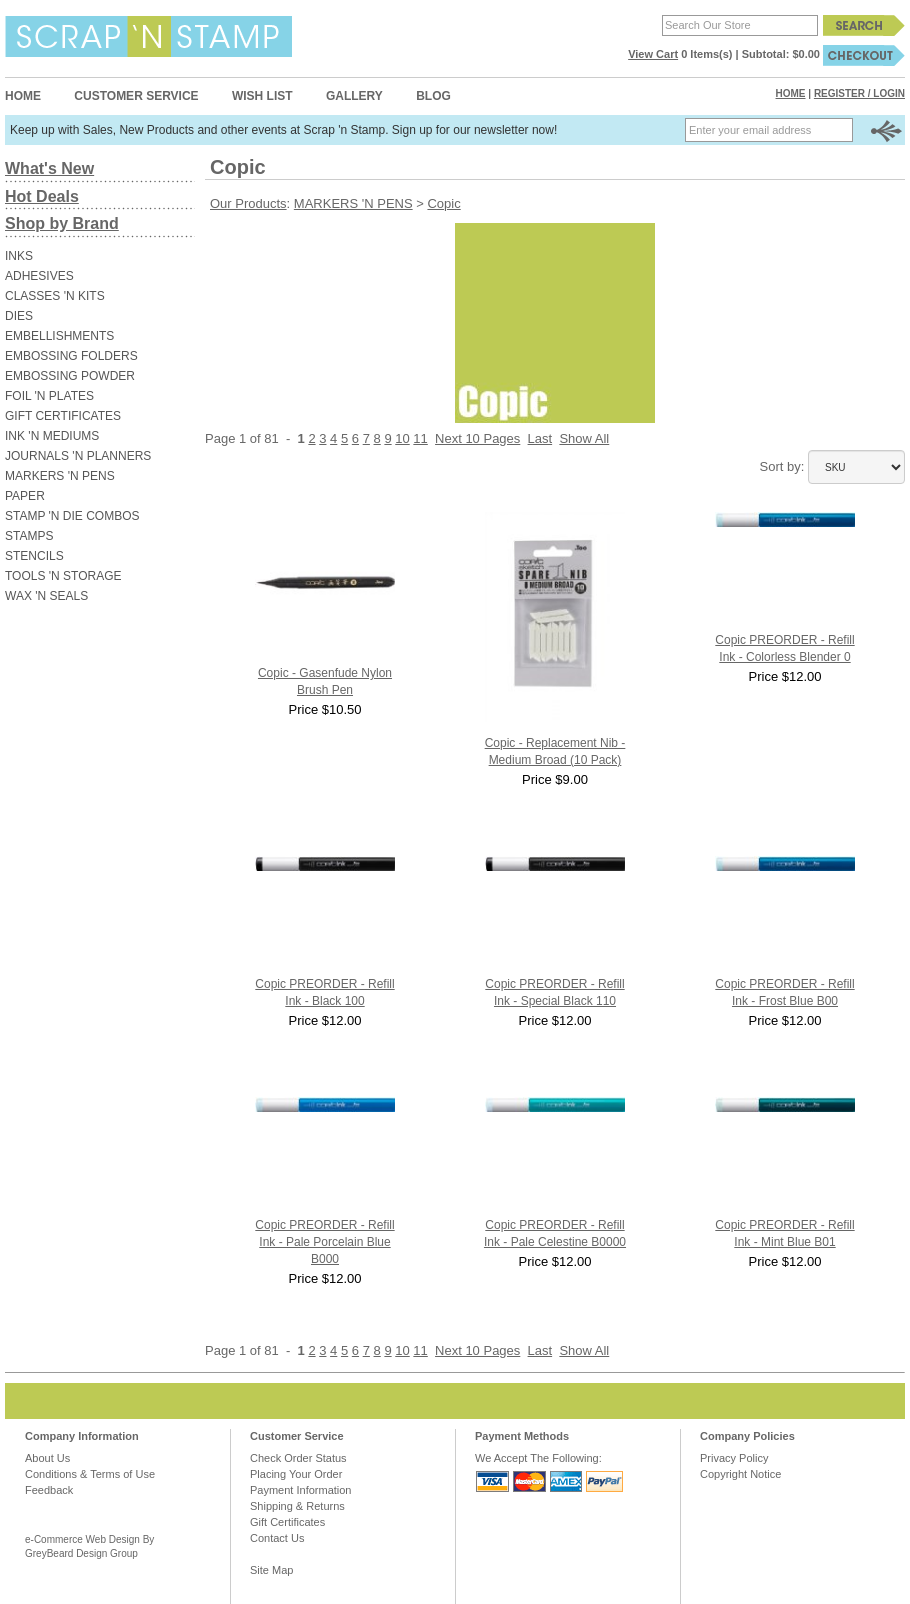 Image resolution: width=910 pixels, height=1604 pixels. What do you see at coordinates (653, 54) in the screenshot?
I see `View Cart` at bounding box center [653, 54].